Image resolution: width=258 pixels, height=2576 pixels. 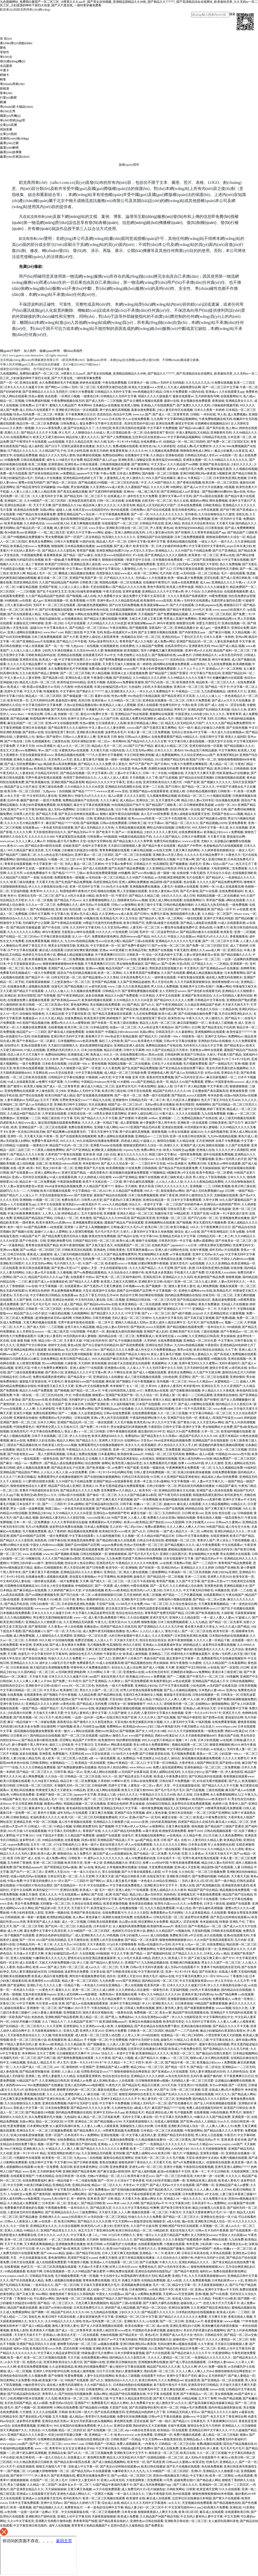 What do you see at coordinates (177, 2344) in the screenshot?
I see `无码动漫性爽xo视频在线观看` at bounding box center [177, 2344].